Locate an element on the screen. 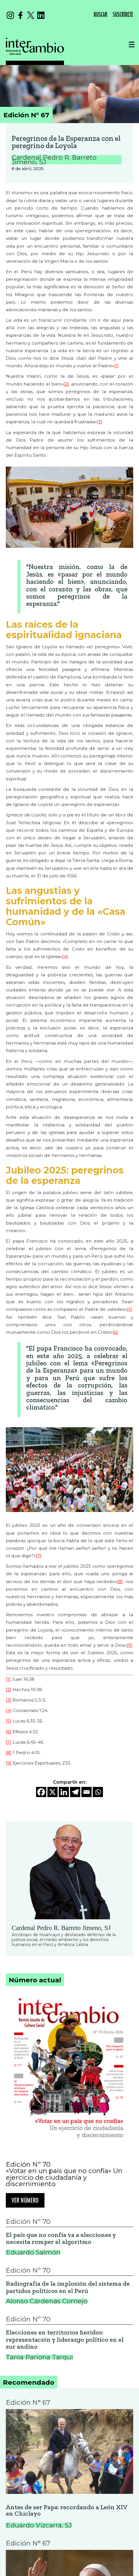 This screenshot has width=139, height=2576. [2] is located at coordinates (66, 384).